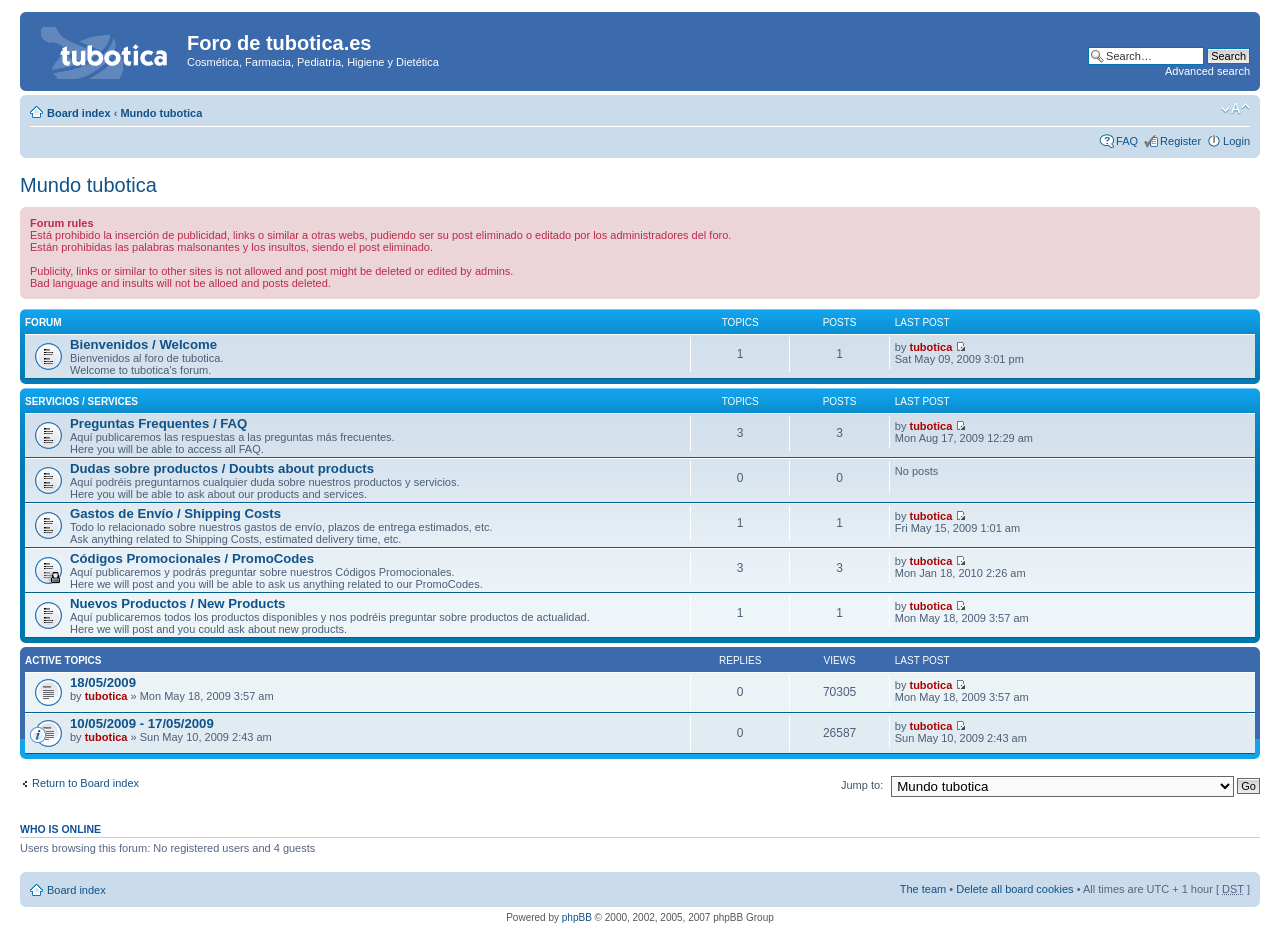  Describe the element at coordinates (930, 347) in the screenshot. I see `tubotica` at that location.